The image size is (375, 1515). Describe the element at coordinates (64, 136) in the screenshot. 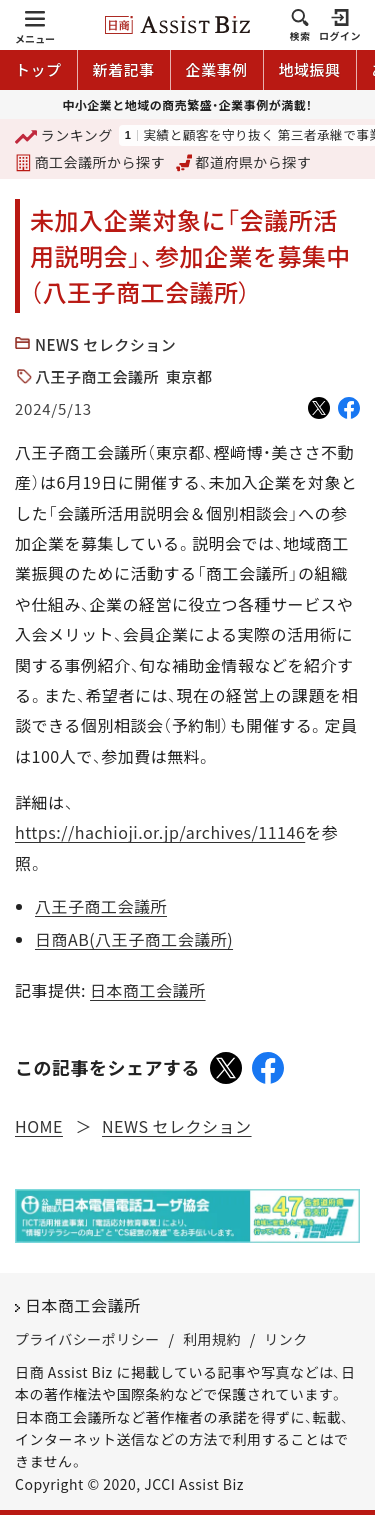

I see `ランキング` at that location.